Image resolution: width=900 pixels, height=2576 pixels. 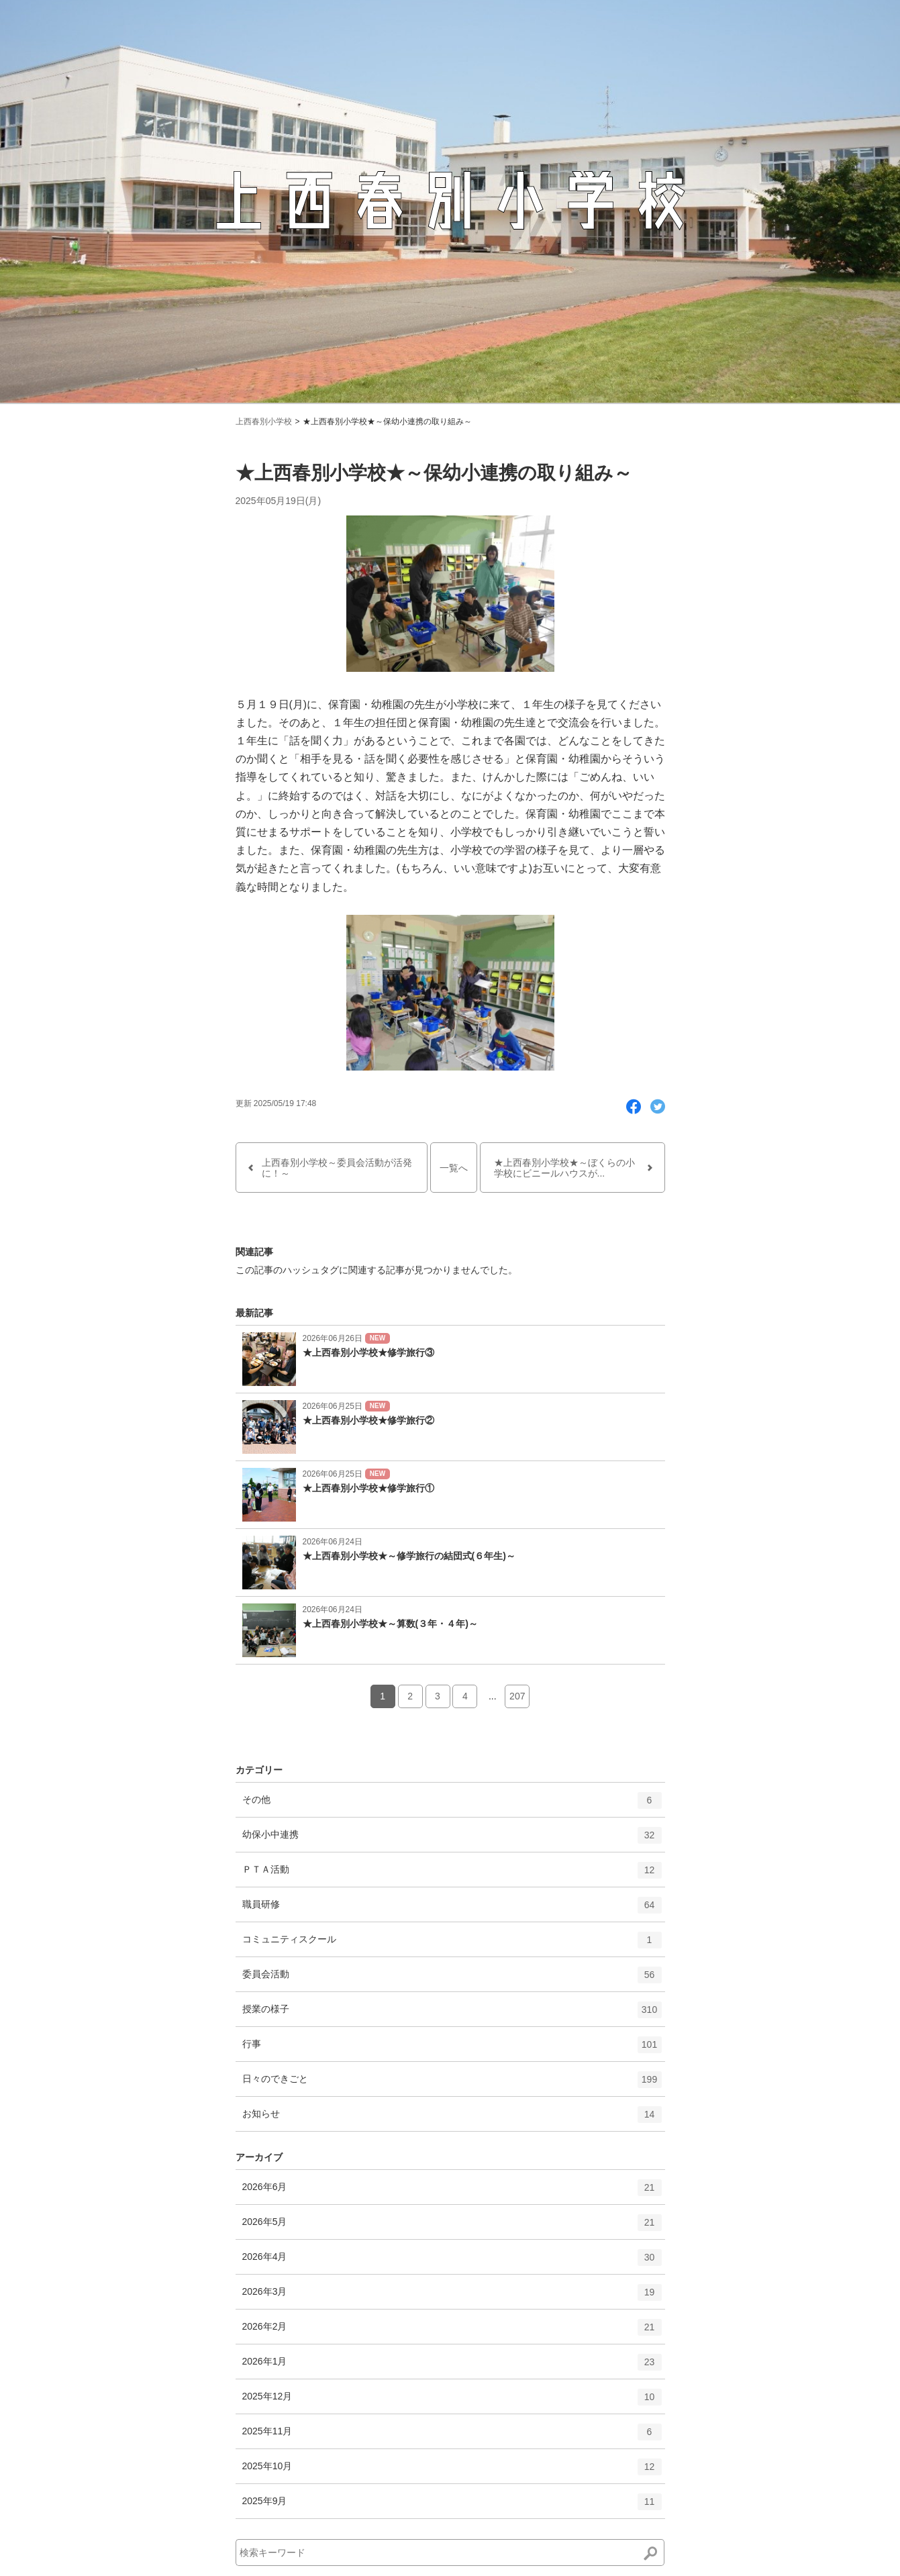 What do you see at coordinates (452, 2084) in the screenshot?
I see `日々のできごと` at bounding box center [452, 2084].